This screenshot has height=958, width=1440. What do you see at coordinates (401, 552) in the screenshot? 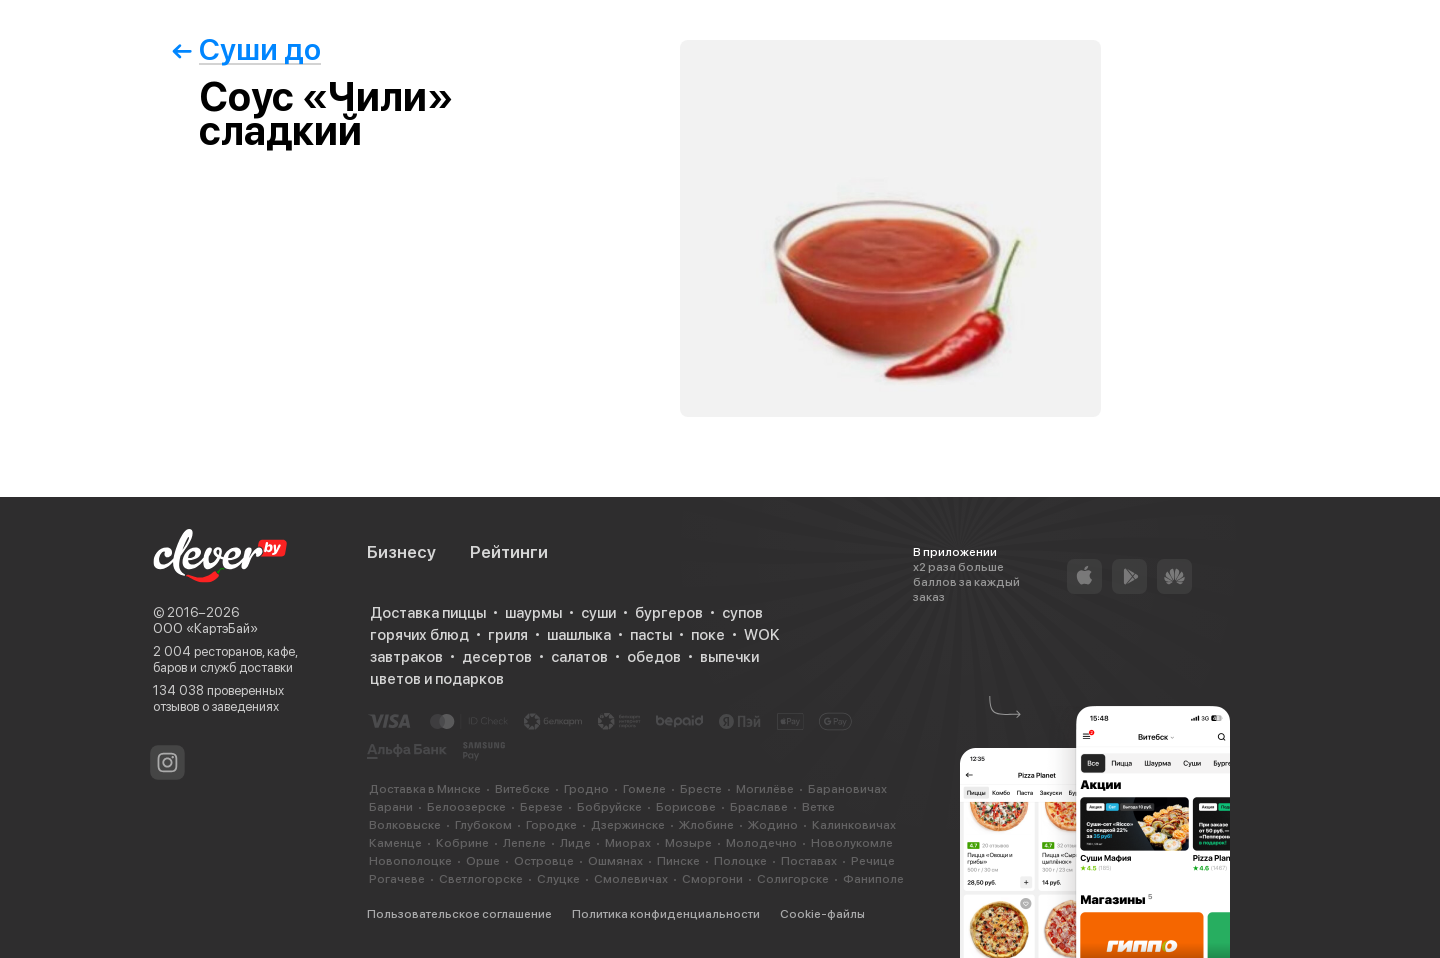
I see `Бизнесу` at bounding box center [401, 552].